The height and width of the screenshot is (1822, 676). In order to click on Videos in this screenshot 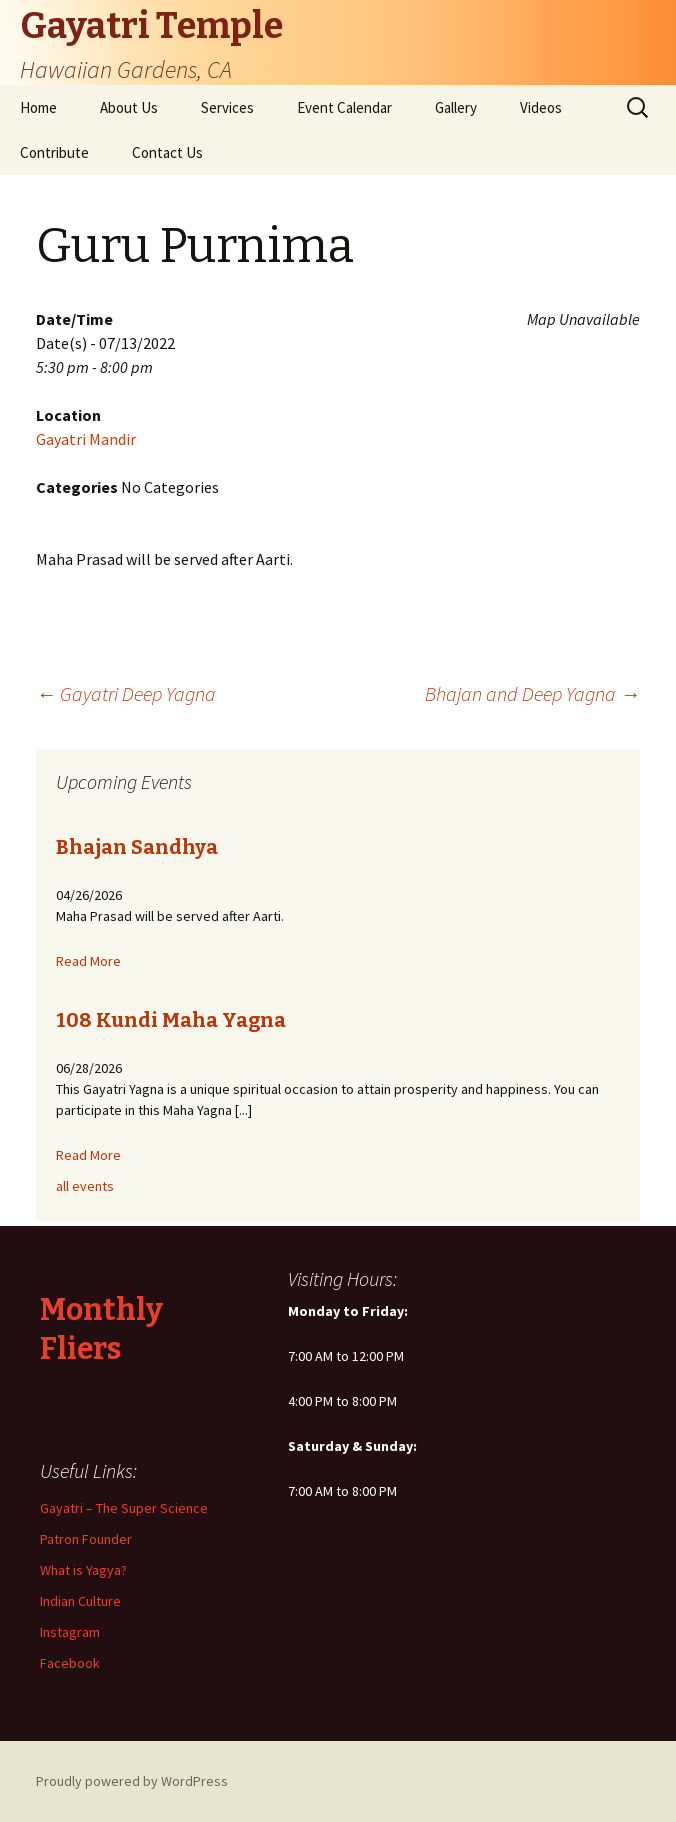, I will do `click(541, 107)`.